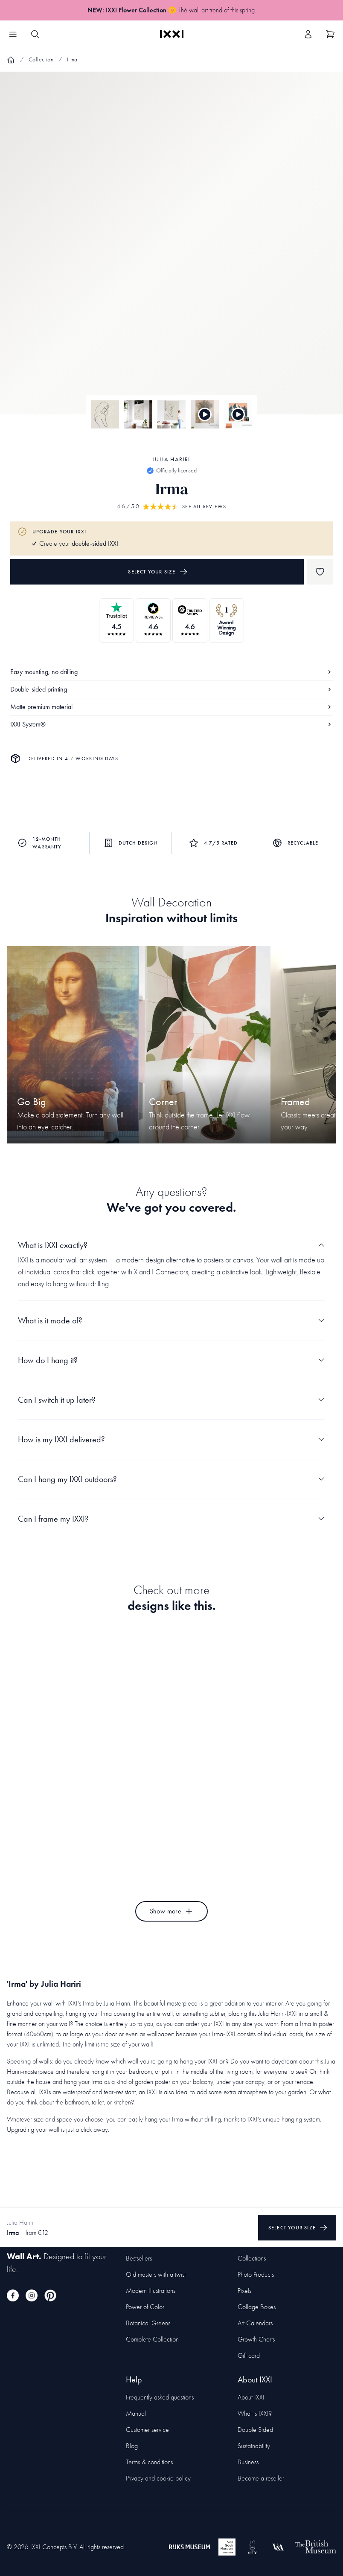  What do you see at coordinates (171, 689) in the screenshot?
I see `Double-sided printing` at bounding box center [171, 689].